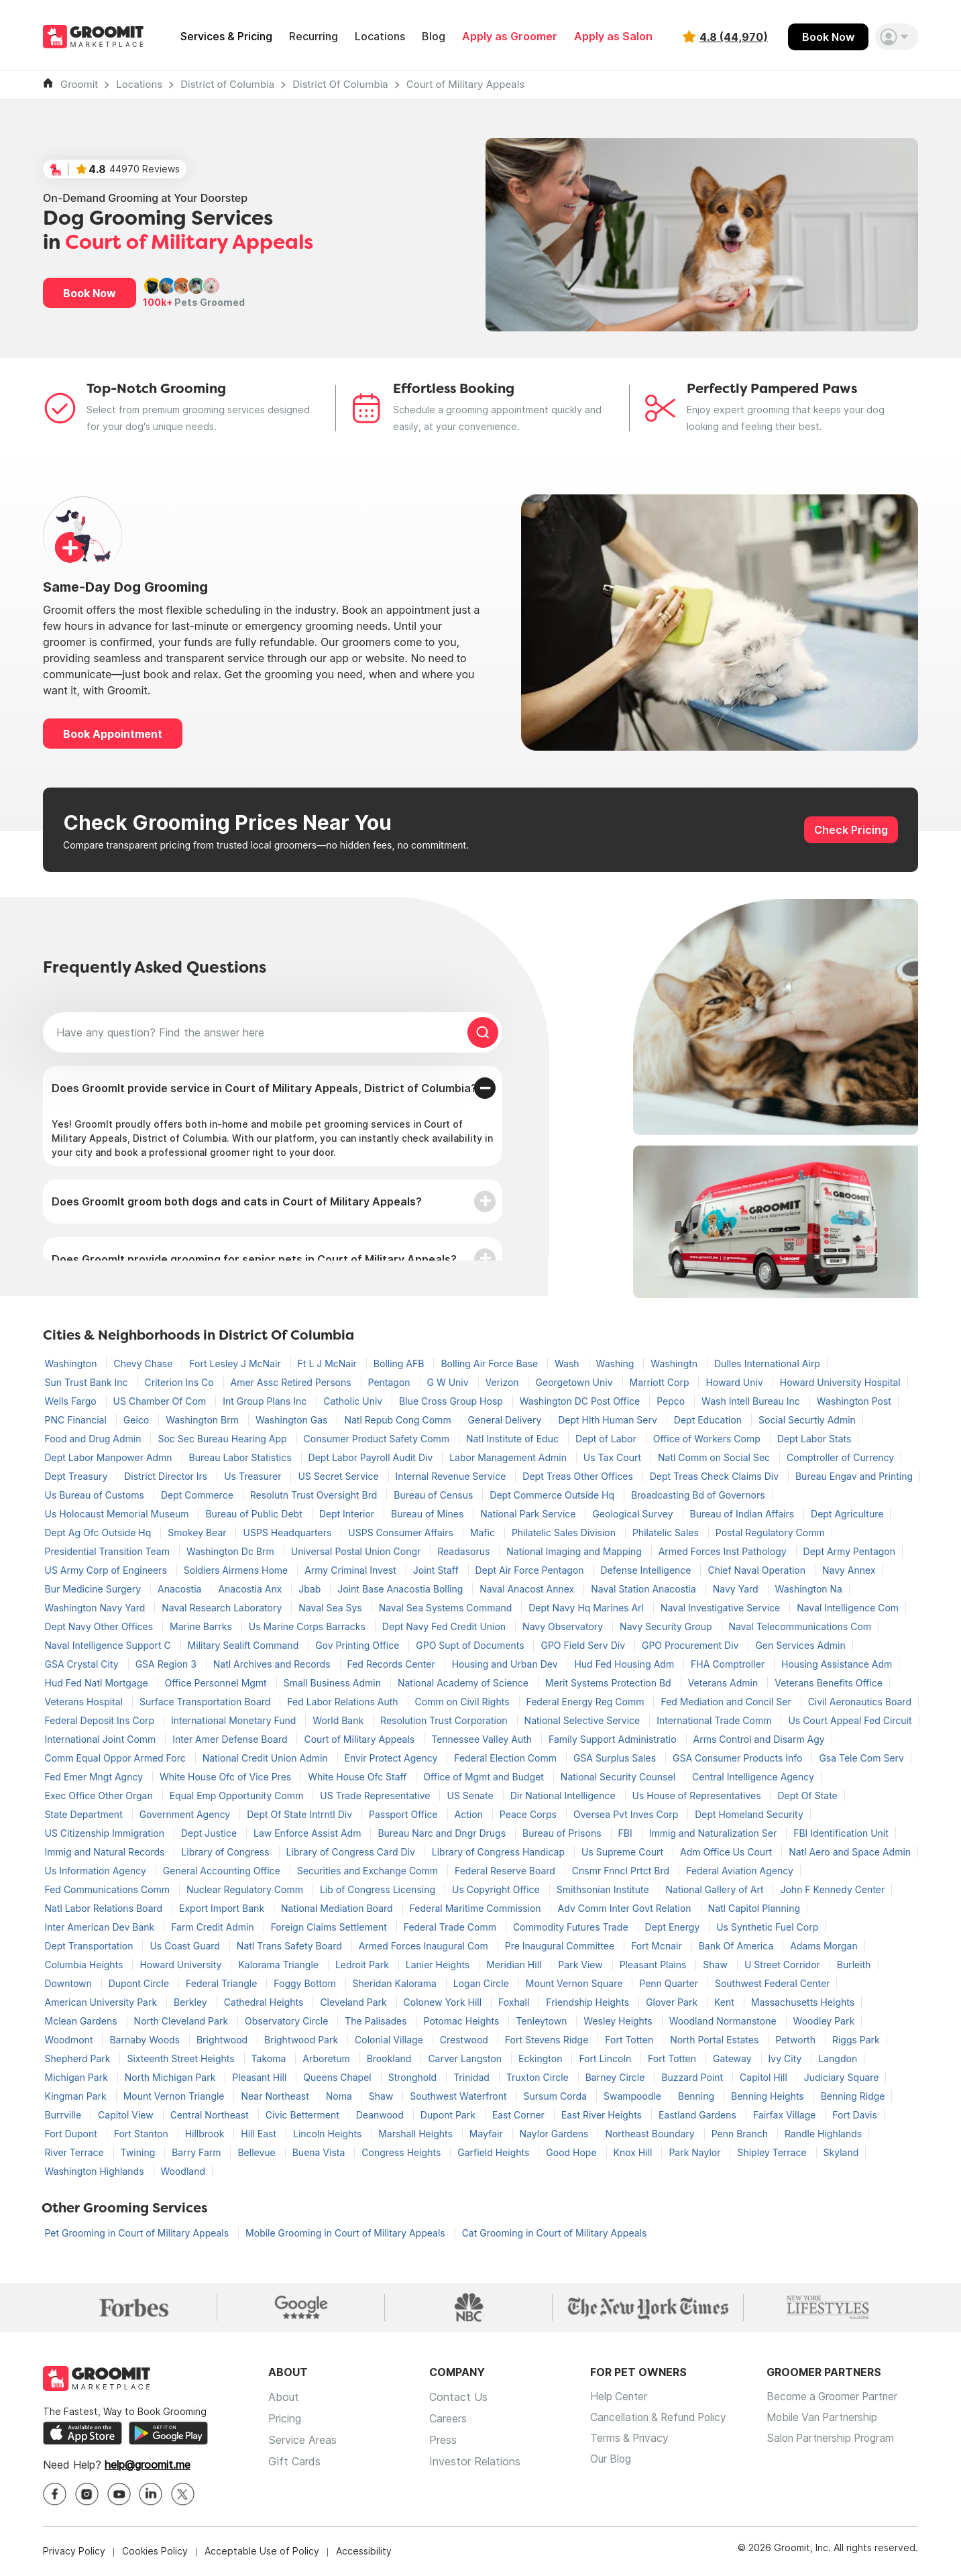  What do you see at coordinates (633, 1513) in the screenshot?
I see `Geological Survey` at bounding box center [633, 1513].